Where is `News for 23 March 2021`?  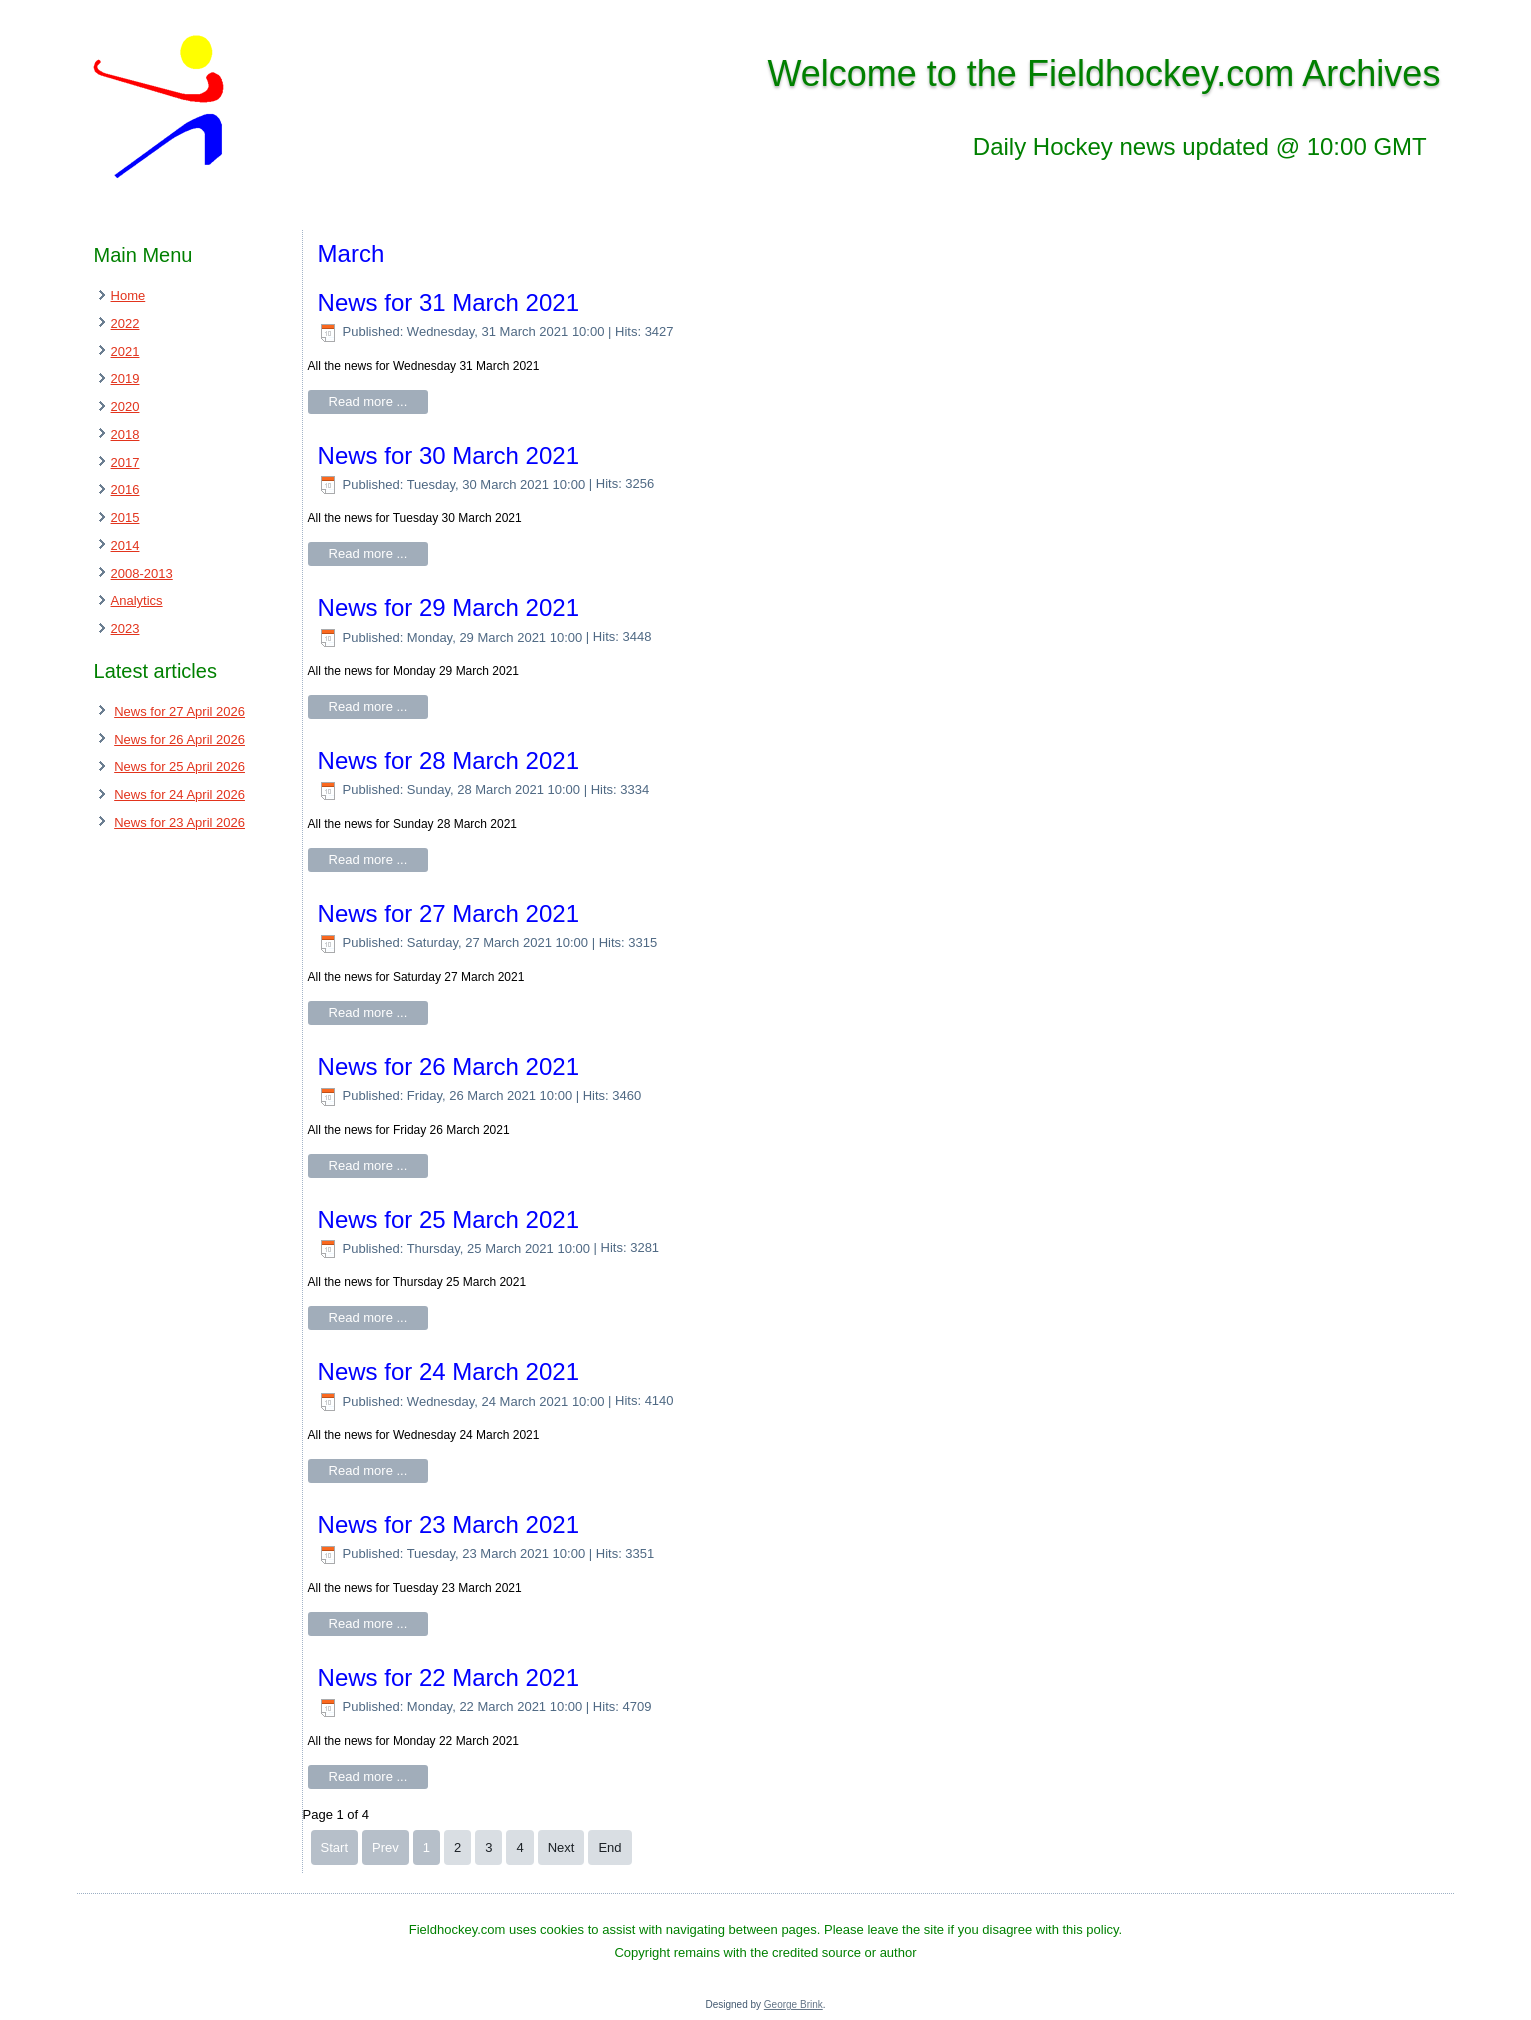 News for 23 March 2021 is located at coordinates (448, 1524).